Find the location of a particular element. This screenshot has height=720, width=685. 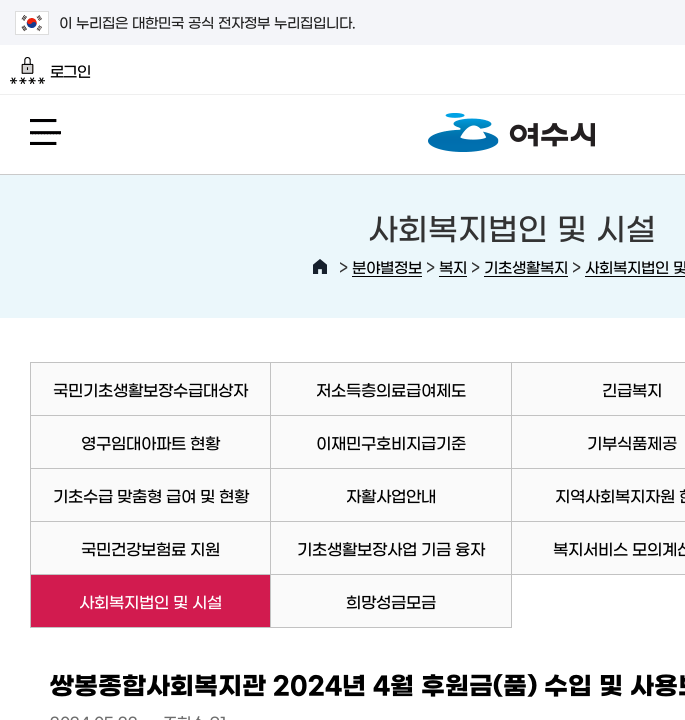

국민기초생활보장수급대상자 is located at coordinates (150, 389).